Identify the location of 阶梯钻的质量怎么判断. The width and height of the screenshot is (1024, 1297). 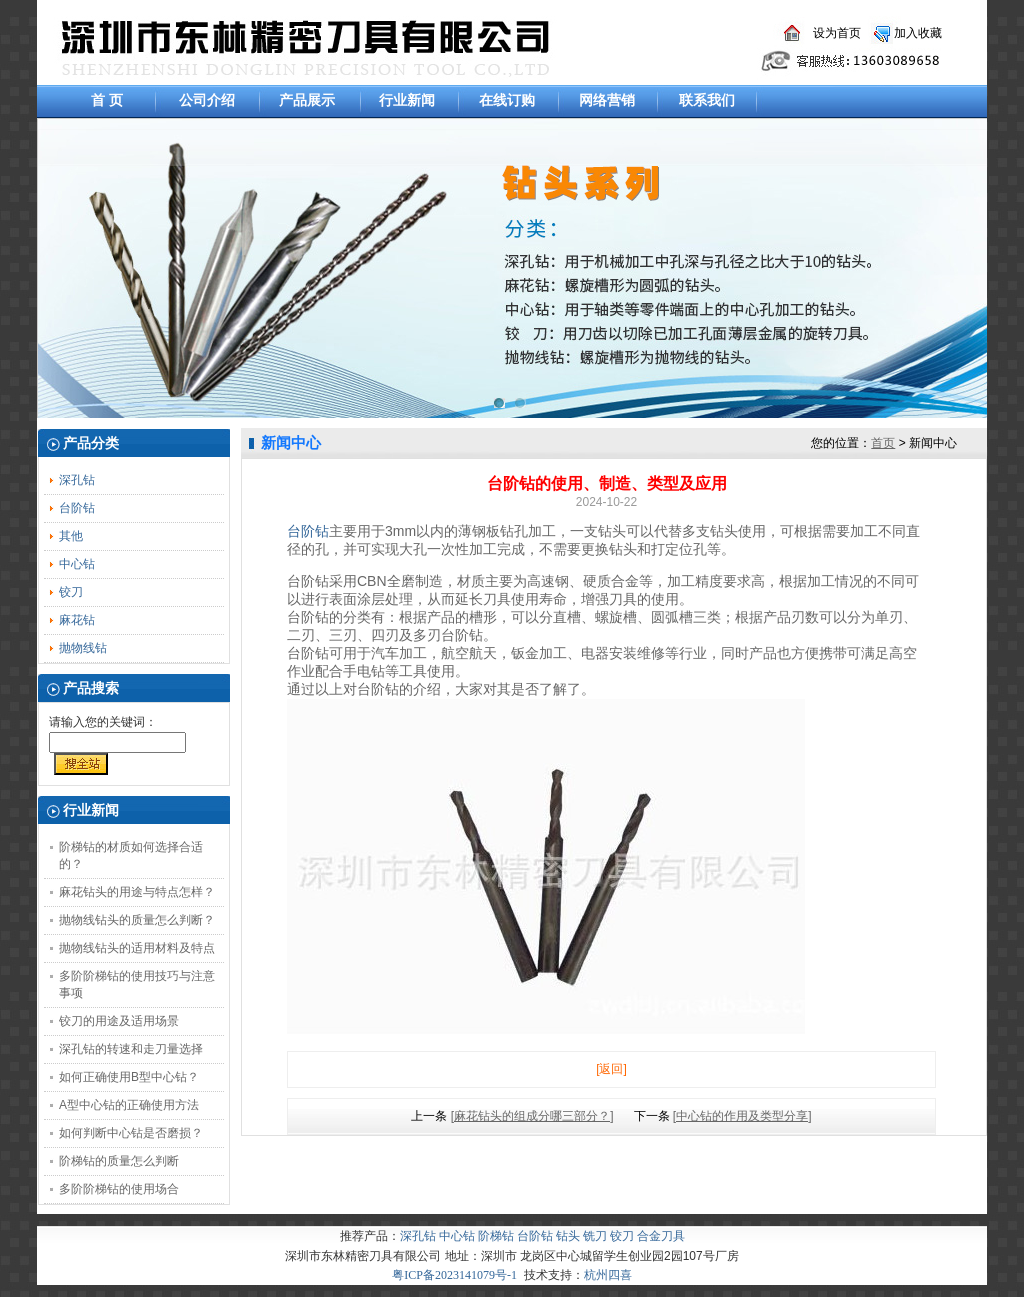
(119, 1161).